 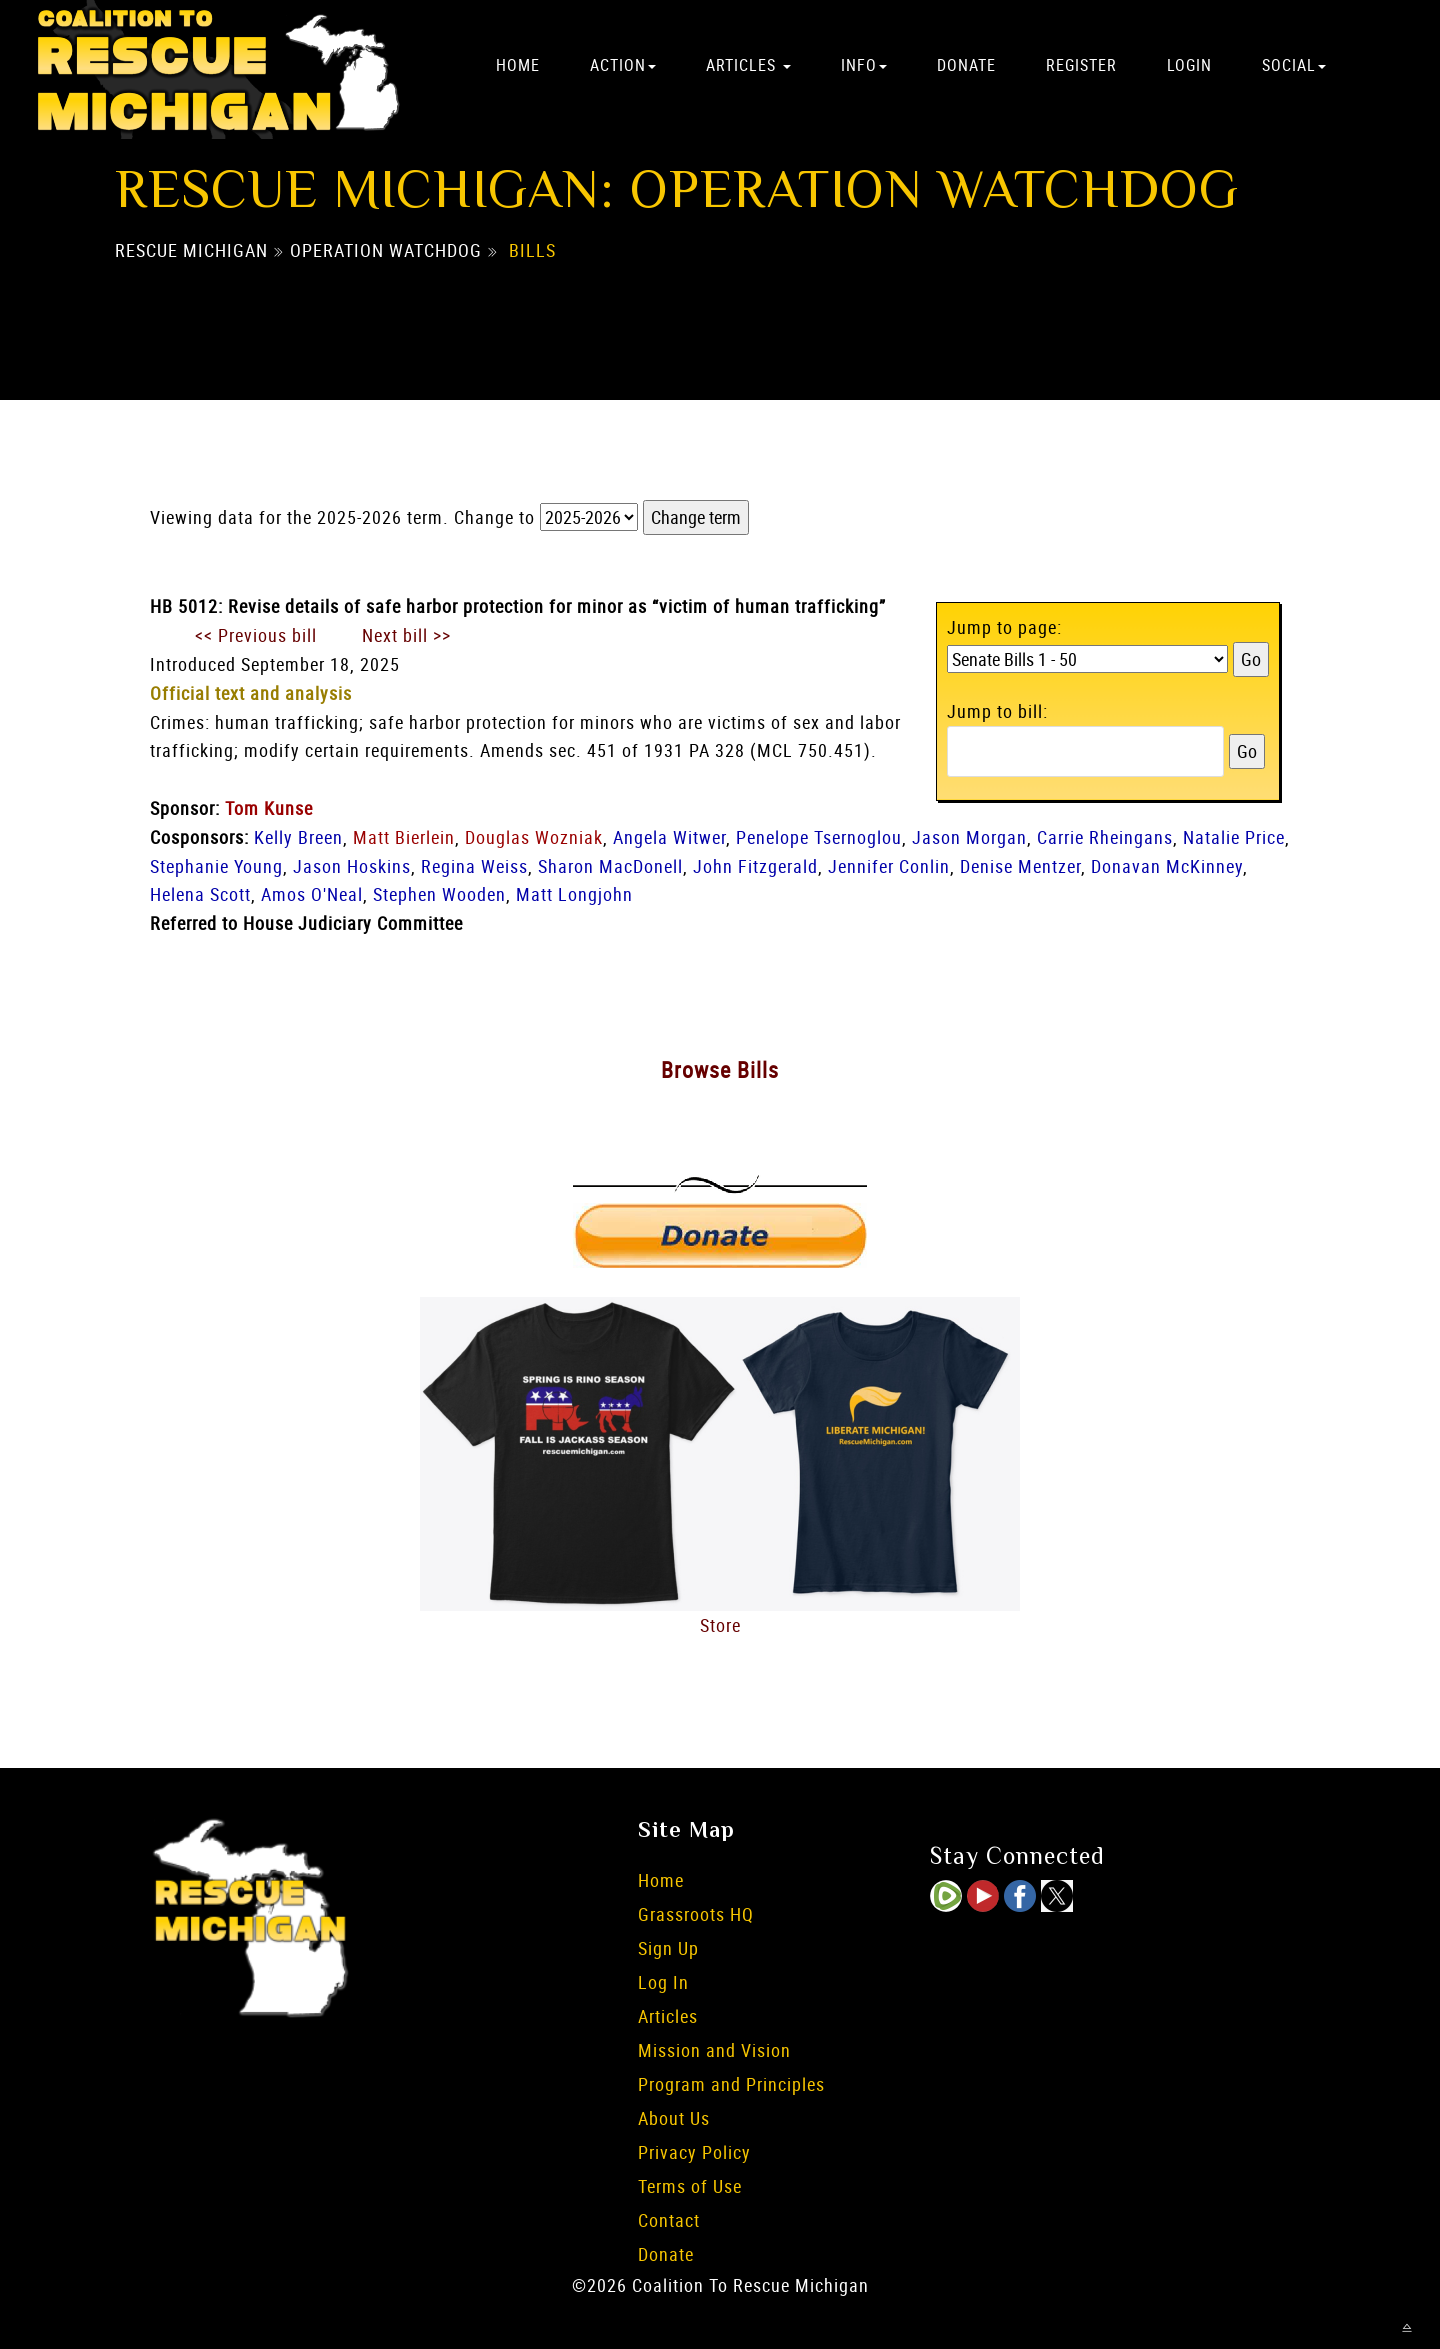 What do you see at coordinates (1234, 837) in the screenshot?
I see `Natalie Price` at bounding box center [1234, 837].